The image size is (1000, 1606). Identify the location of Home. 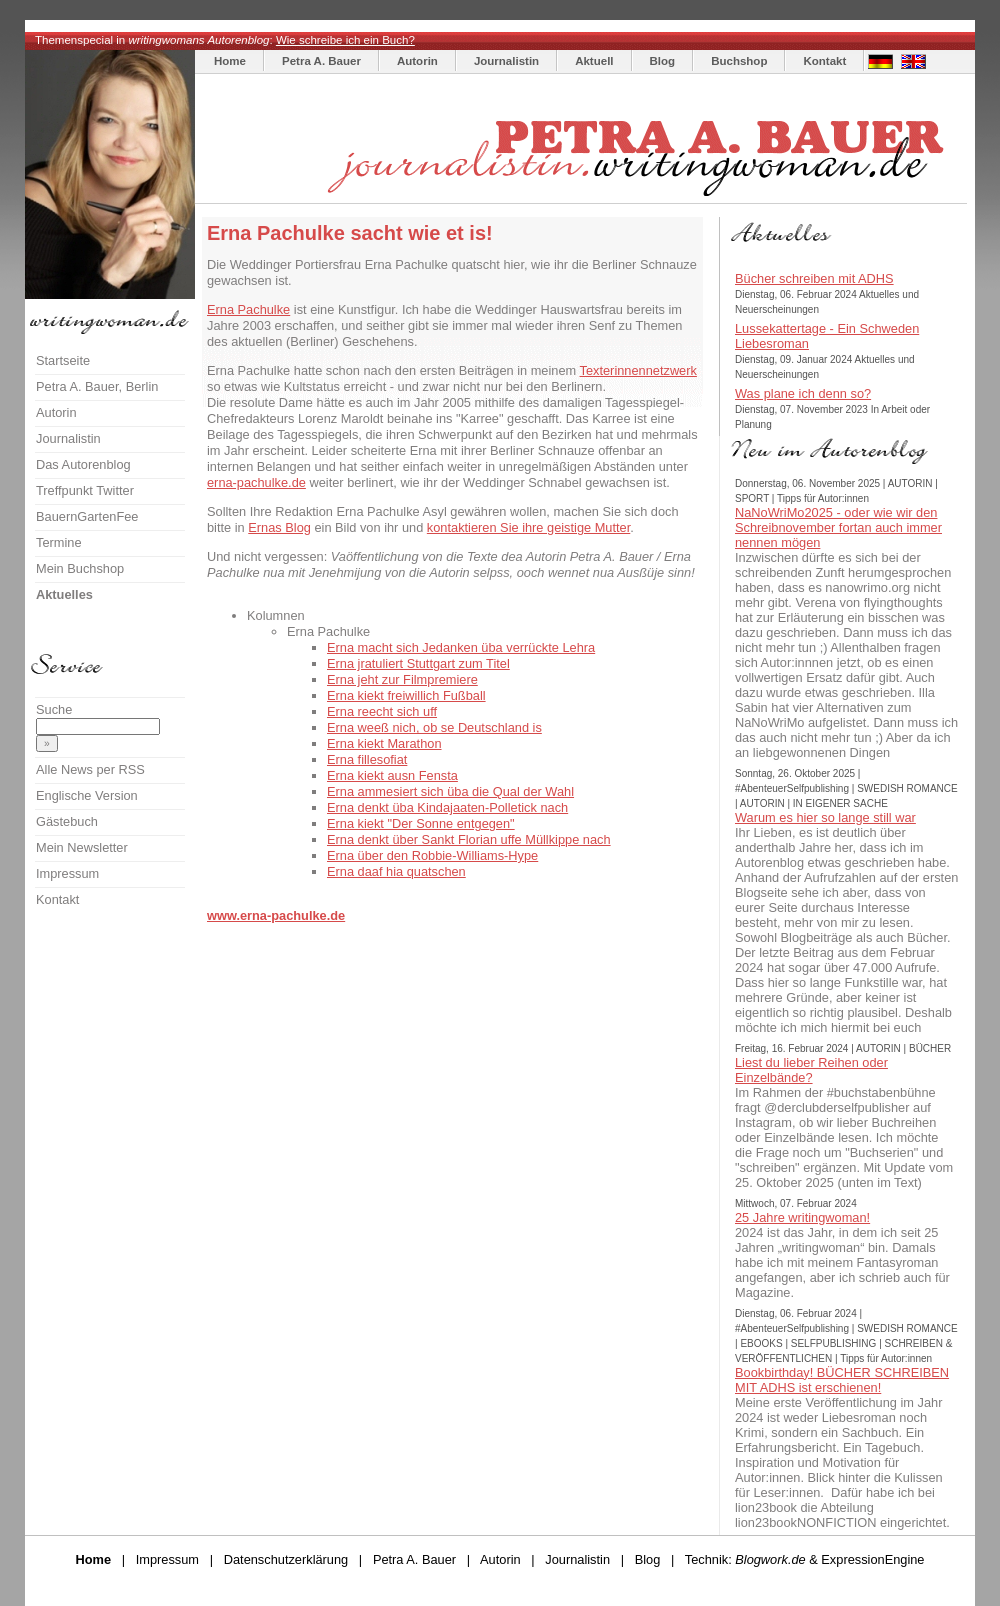
(230, 61).